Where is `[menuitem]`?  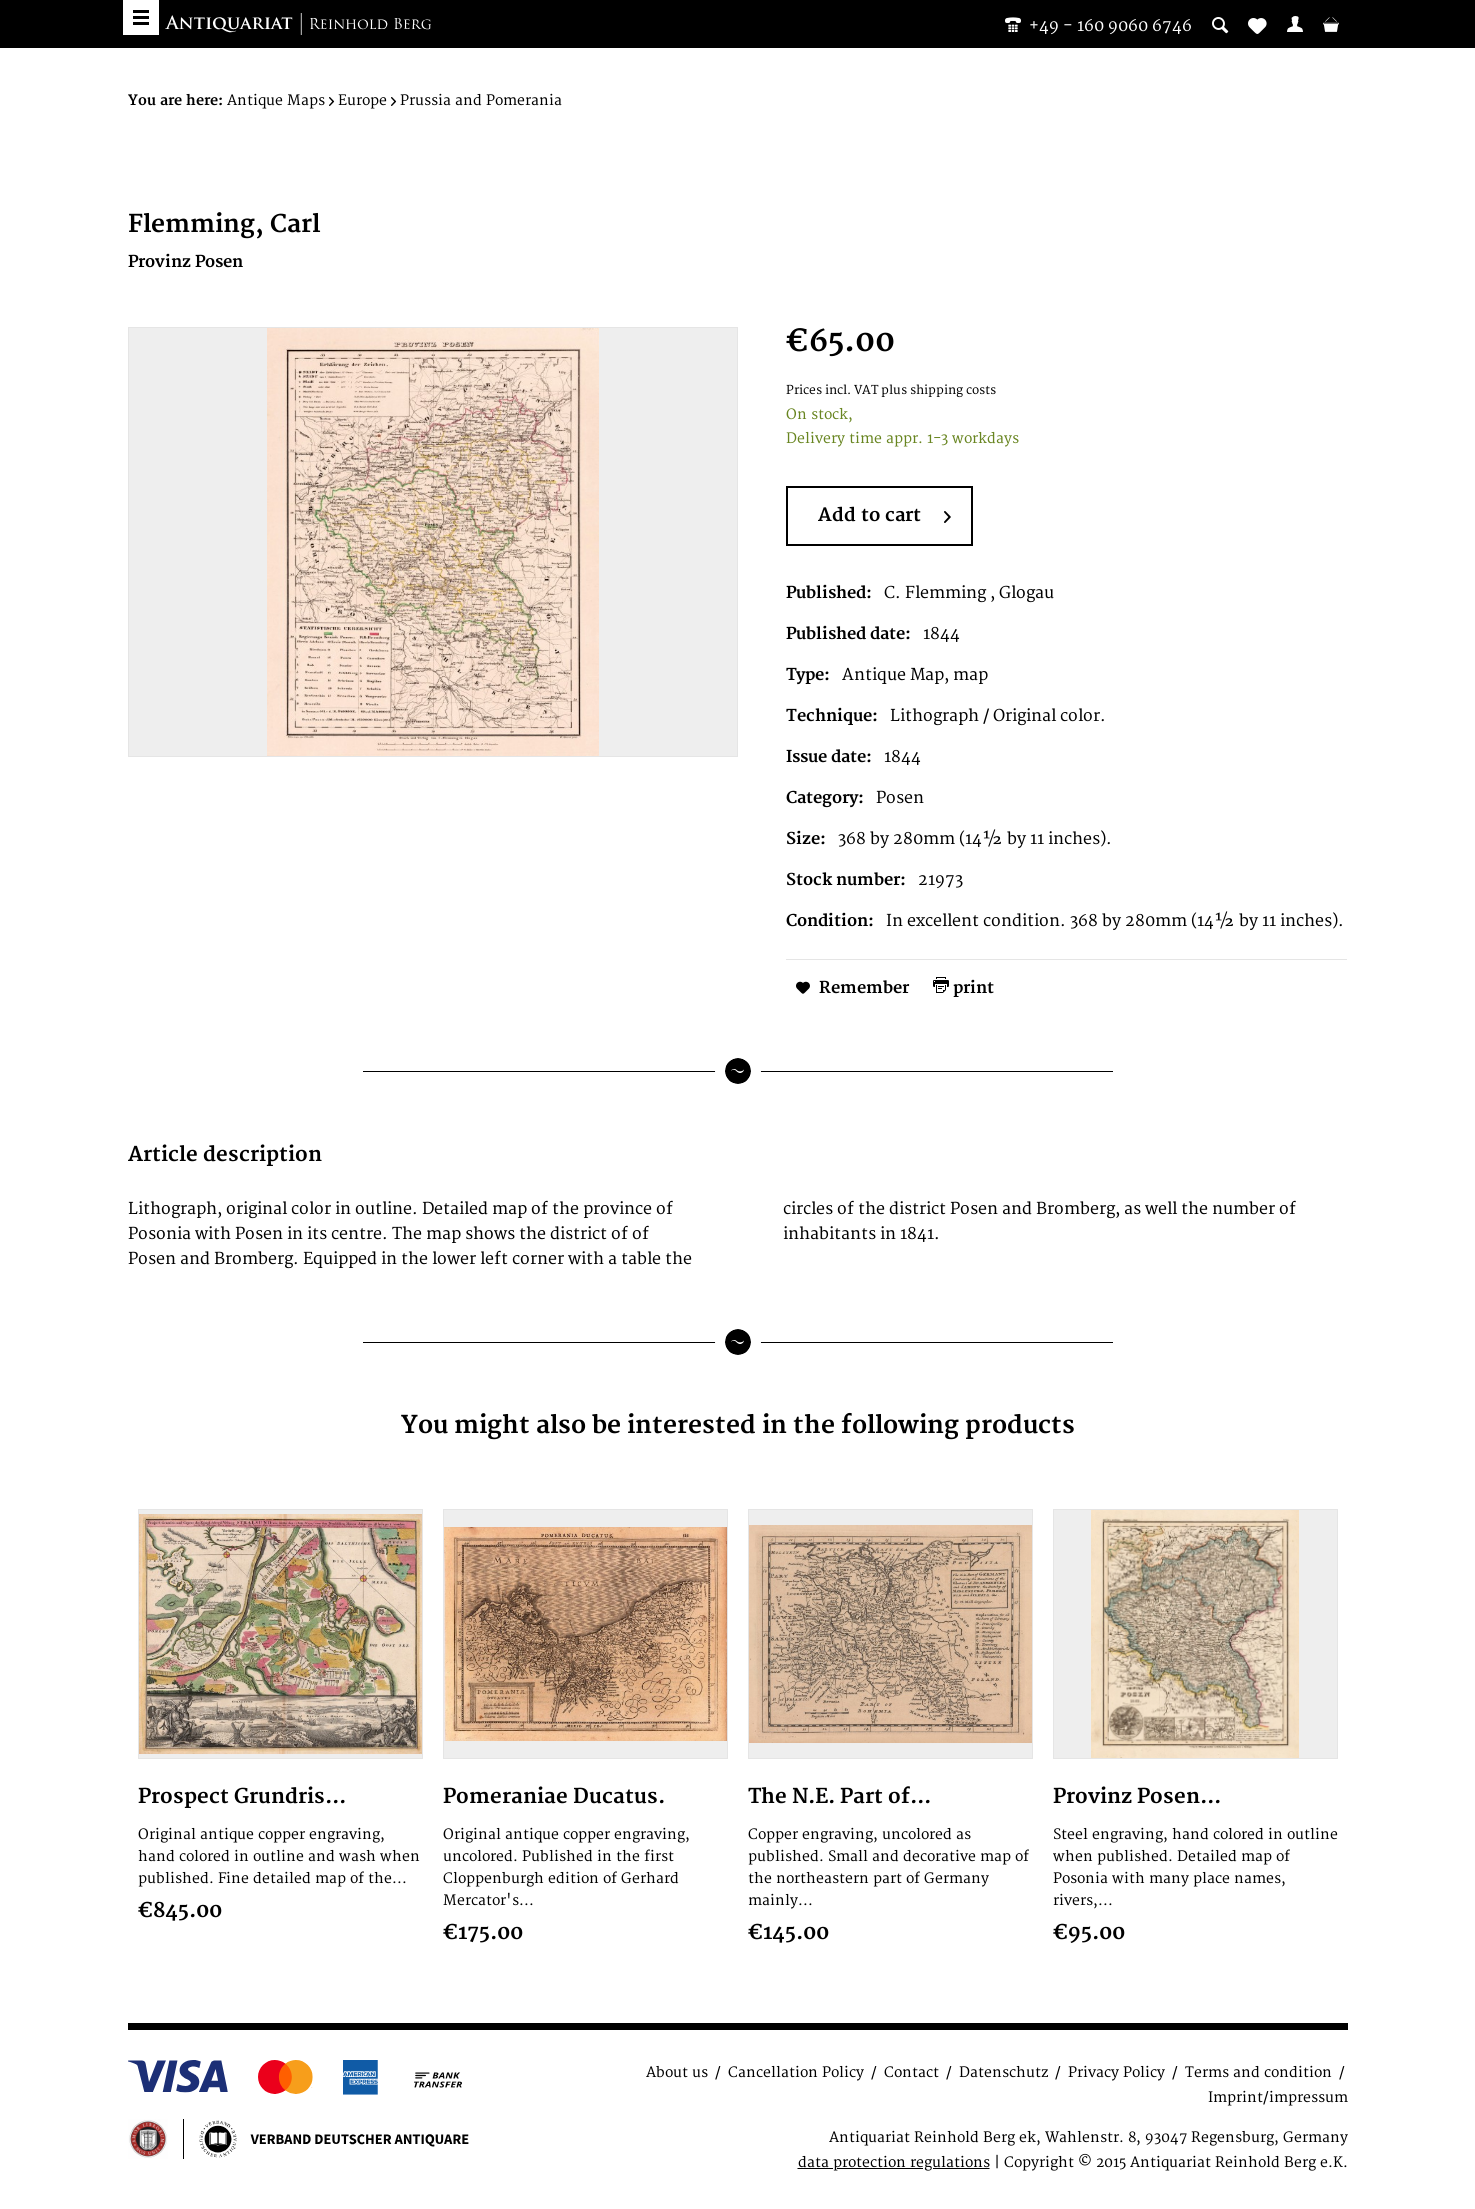 [menuitem] is located at coordinates (1295, 24).